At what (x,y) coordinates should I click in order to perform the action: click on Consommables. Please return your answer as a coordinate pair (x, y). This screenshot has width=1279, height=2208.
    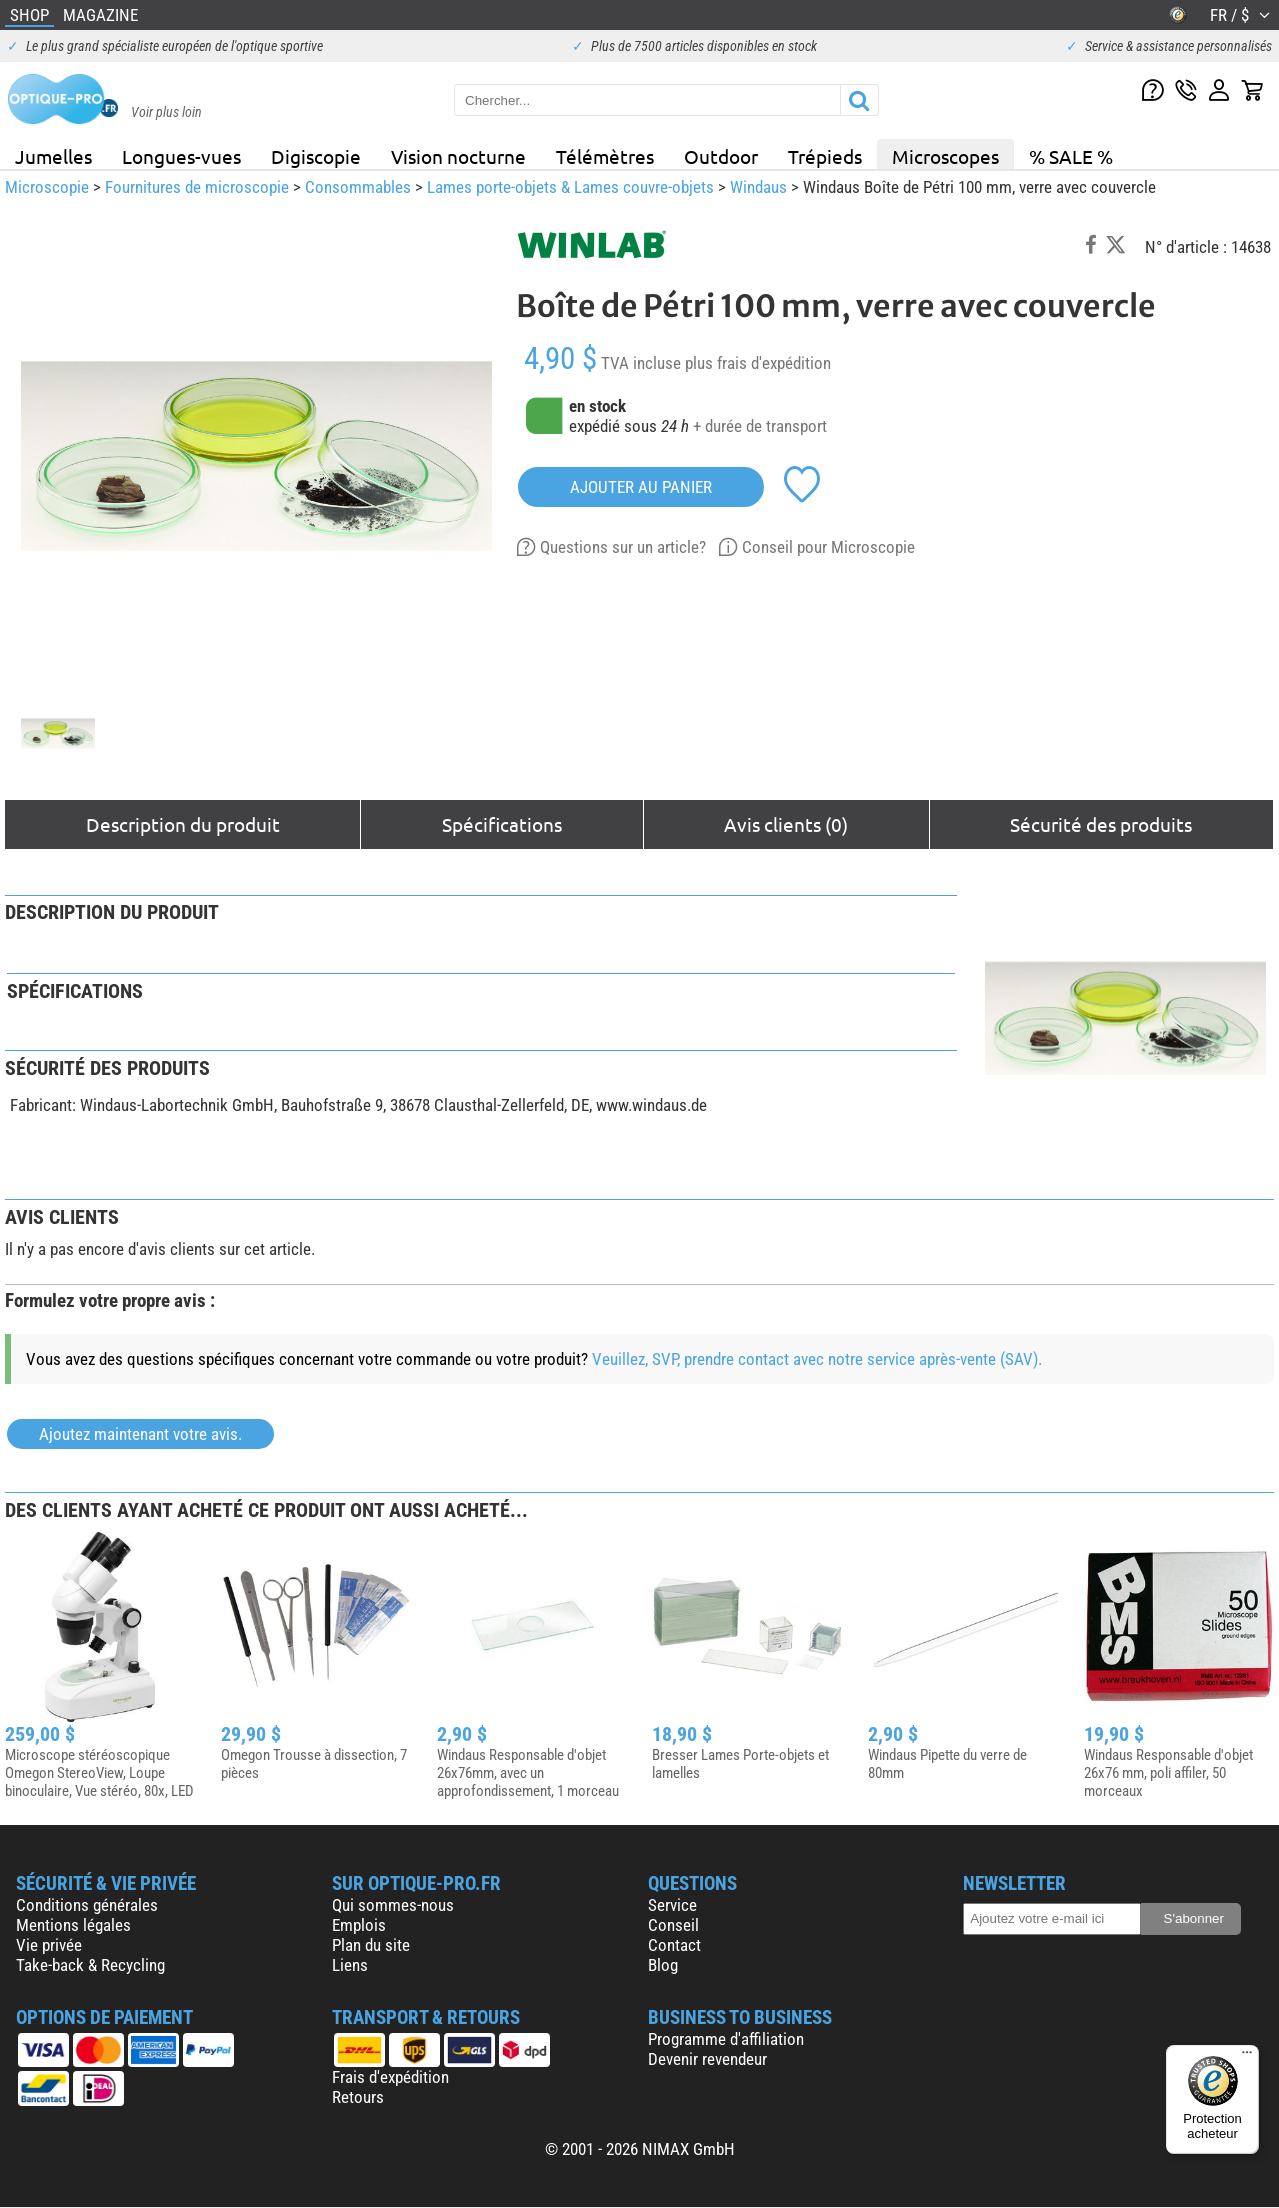
    Looking at the image, I should click on (358, 187).